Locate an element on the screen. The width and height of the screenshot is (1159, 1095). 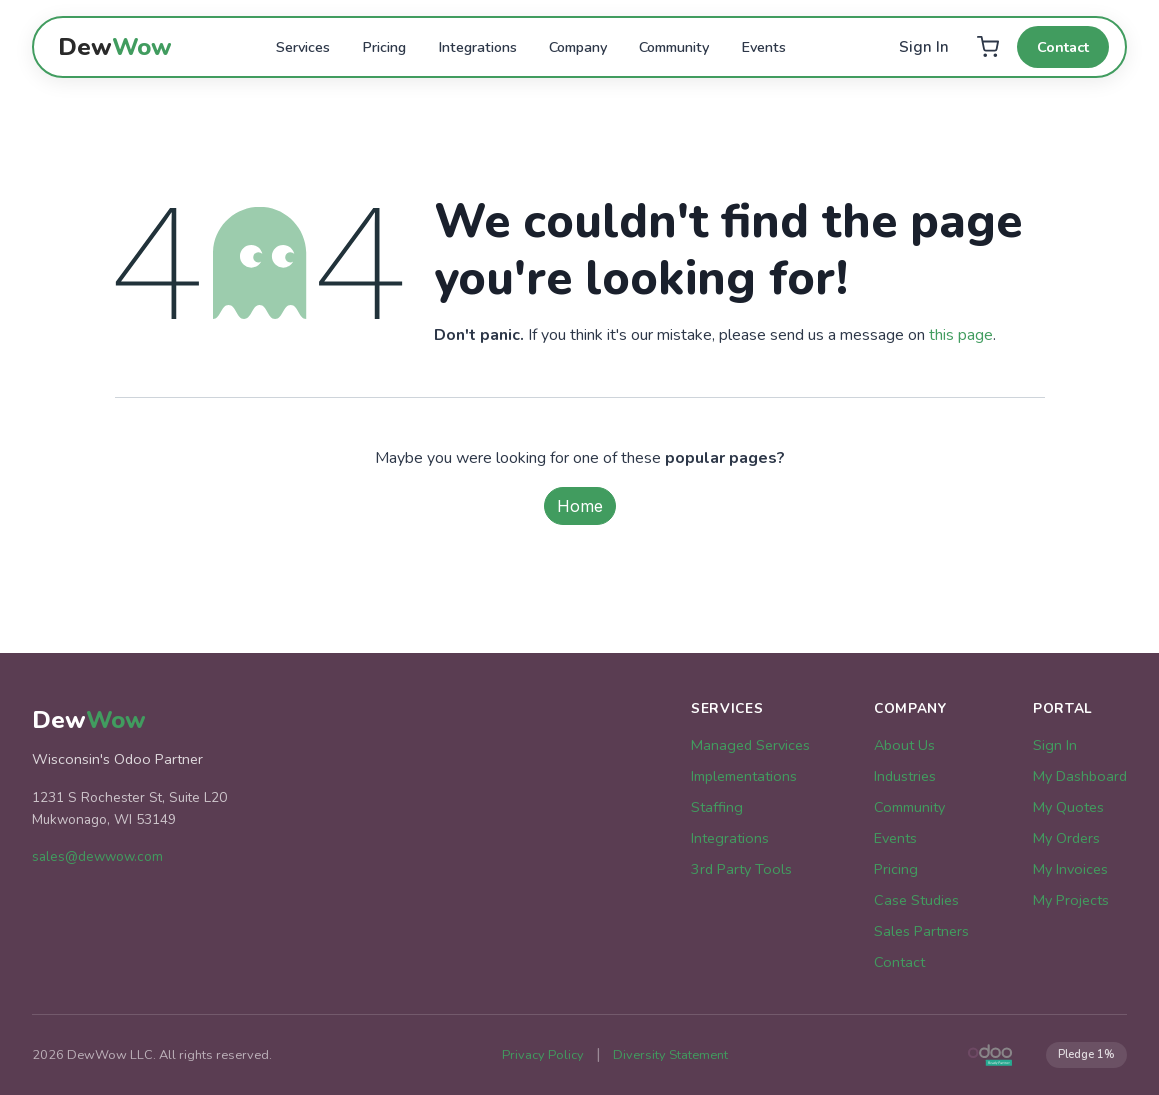
Home is located at coordinates (580, 506).